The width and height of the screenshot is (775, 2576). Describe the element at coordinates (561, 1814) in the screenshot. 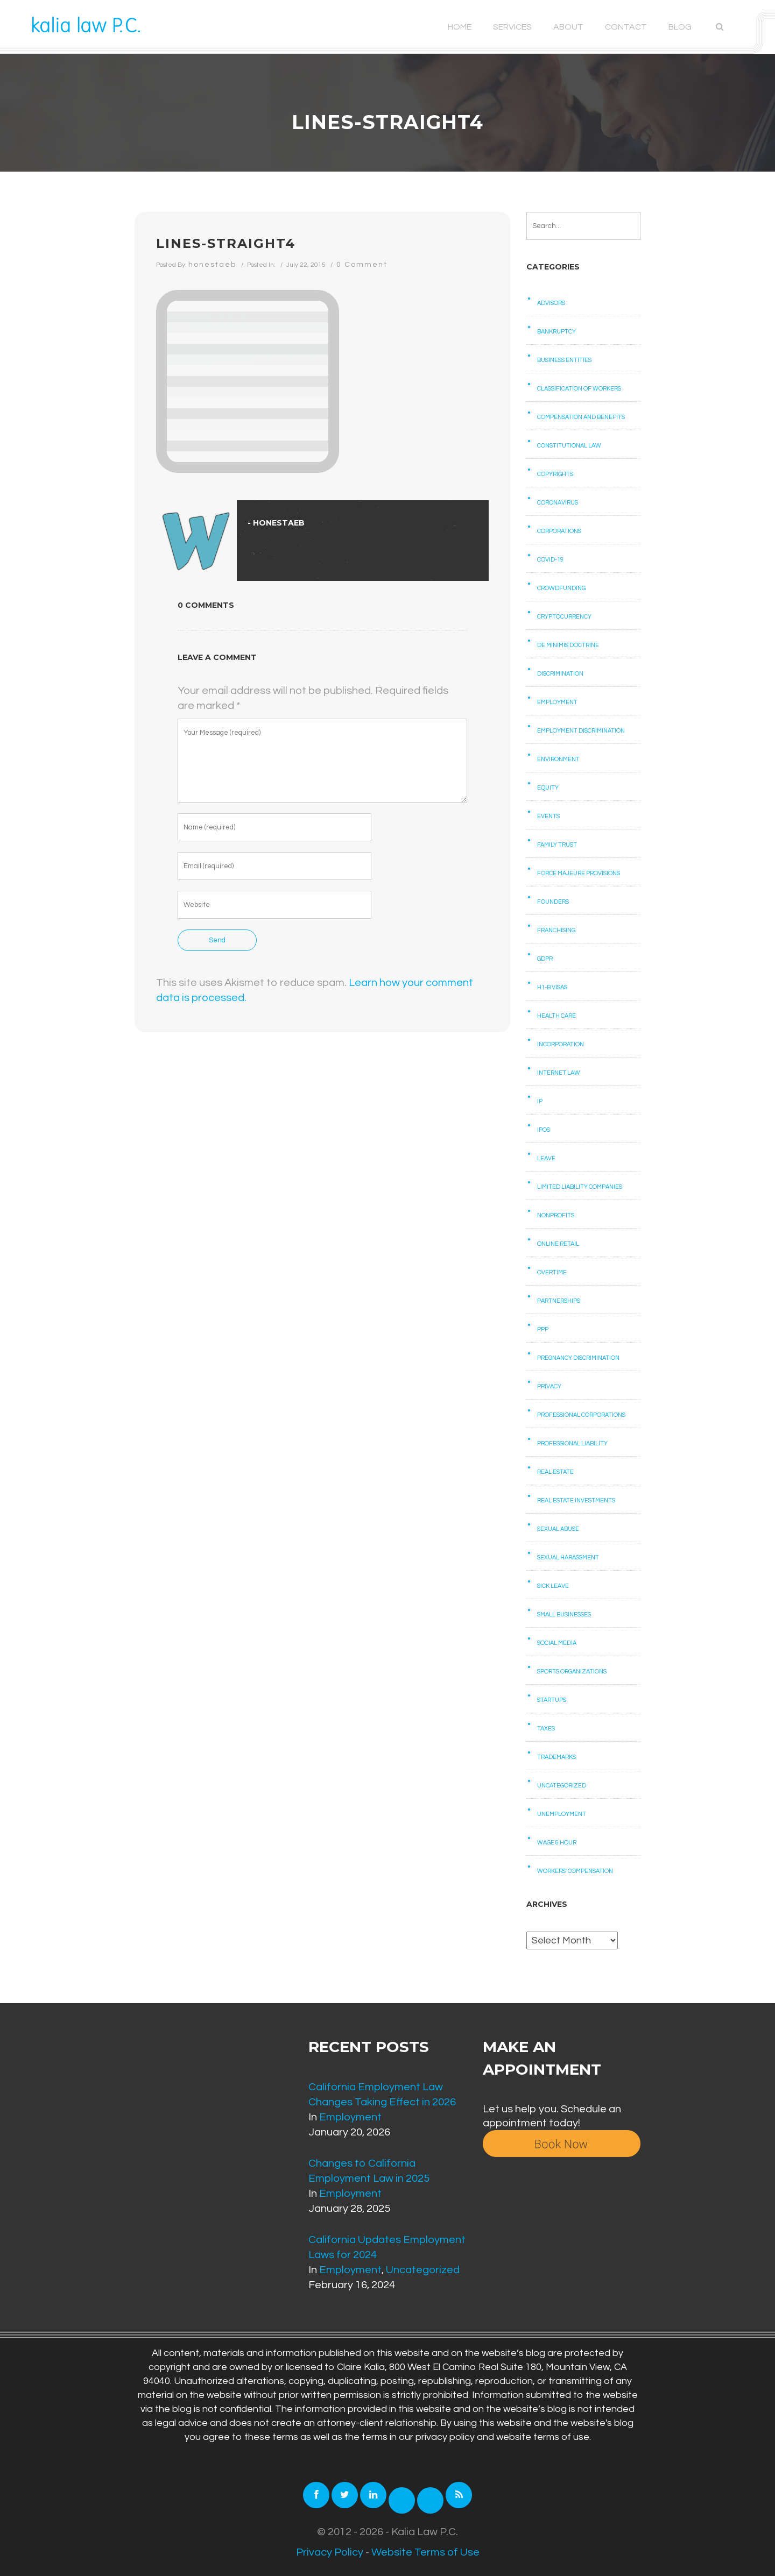

I see `Unemployment` at that location.